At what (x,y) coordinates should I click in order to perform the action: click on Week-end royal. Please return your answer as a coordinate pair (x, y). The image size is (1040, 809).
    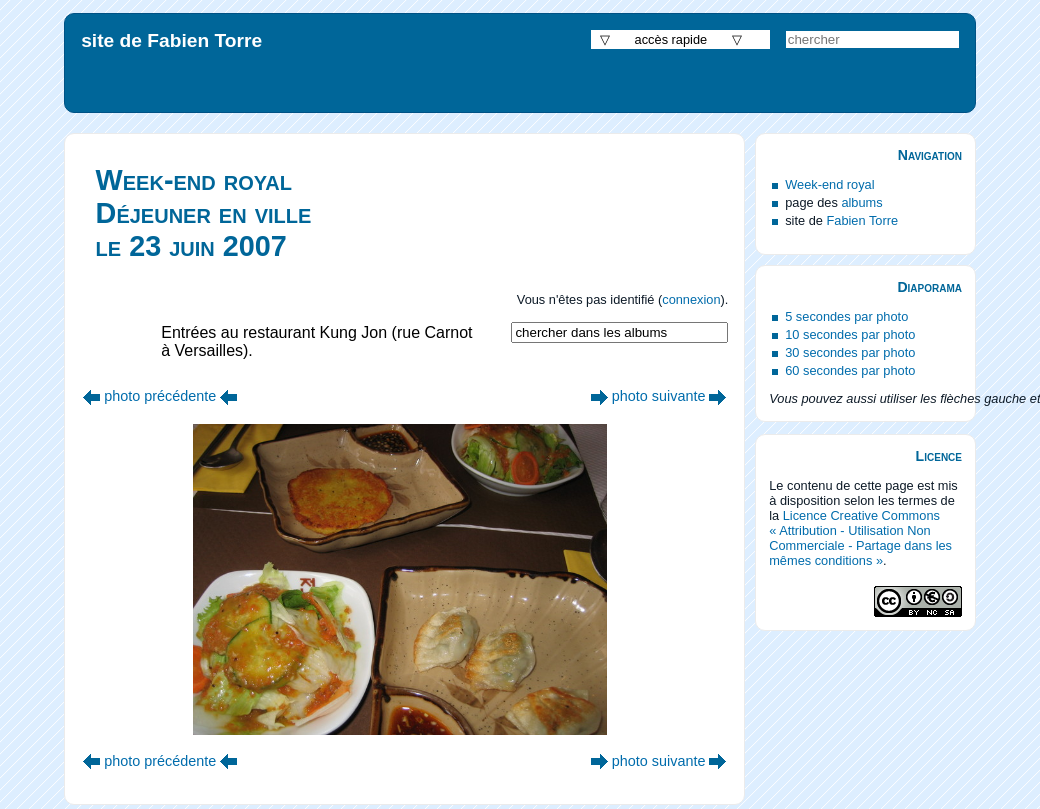
    Looking at the image, I should click on (829, 184).